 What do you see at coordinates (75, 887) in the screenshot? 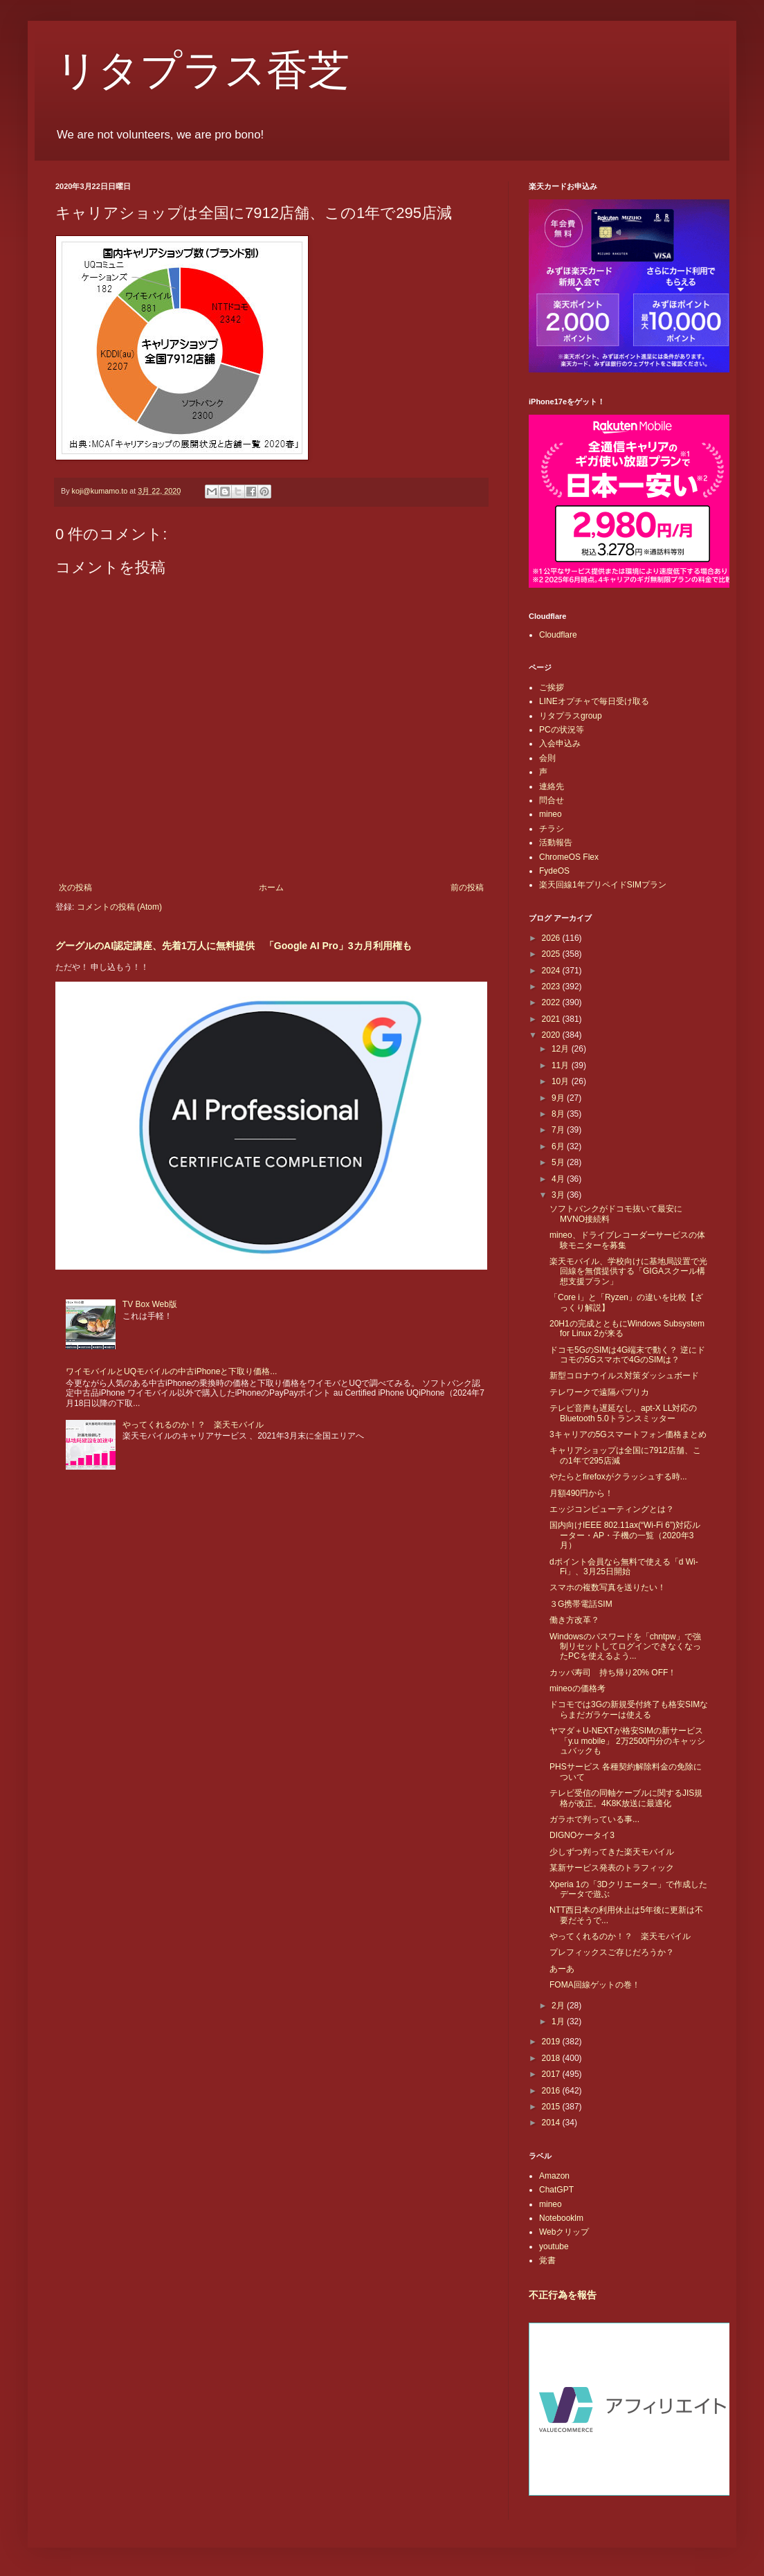
I see `次の投稿` at bounding box center [75, 887].